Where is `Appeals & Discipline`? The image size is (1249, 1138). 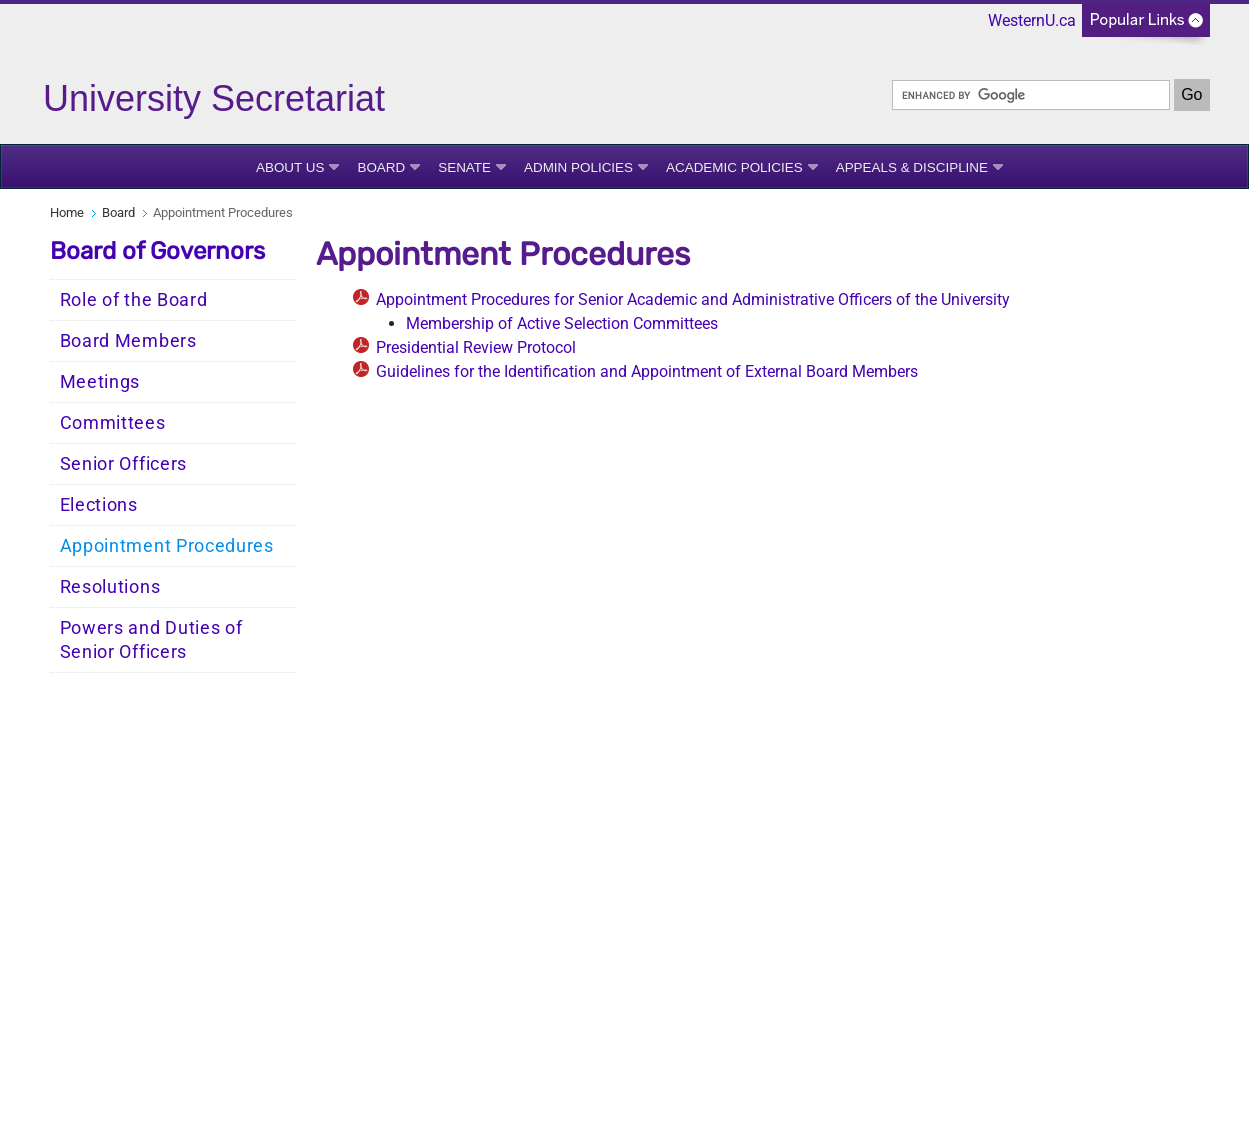
Appeals & Discipline is located at coordinates (912, 167).